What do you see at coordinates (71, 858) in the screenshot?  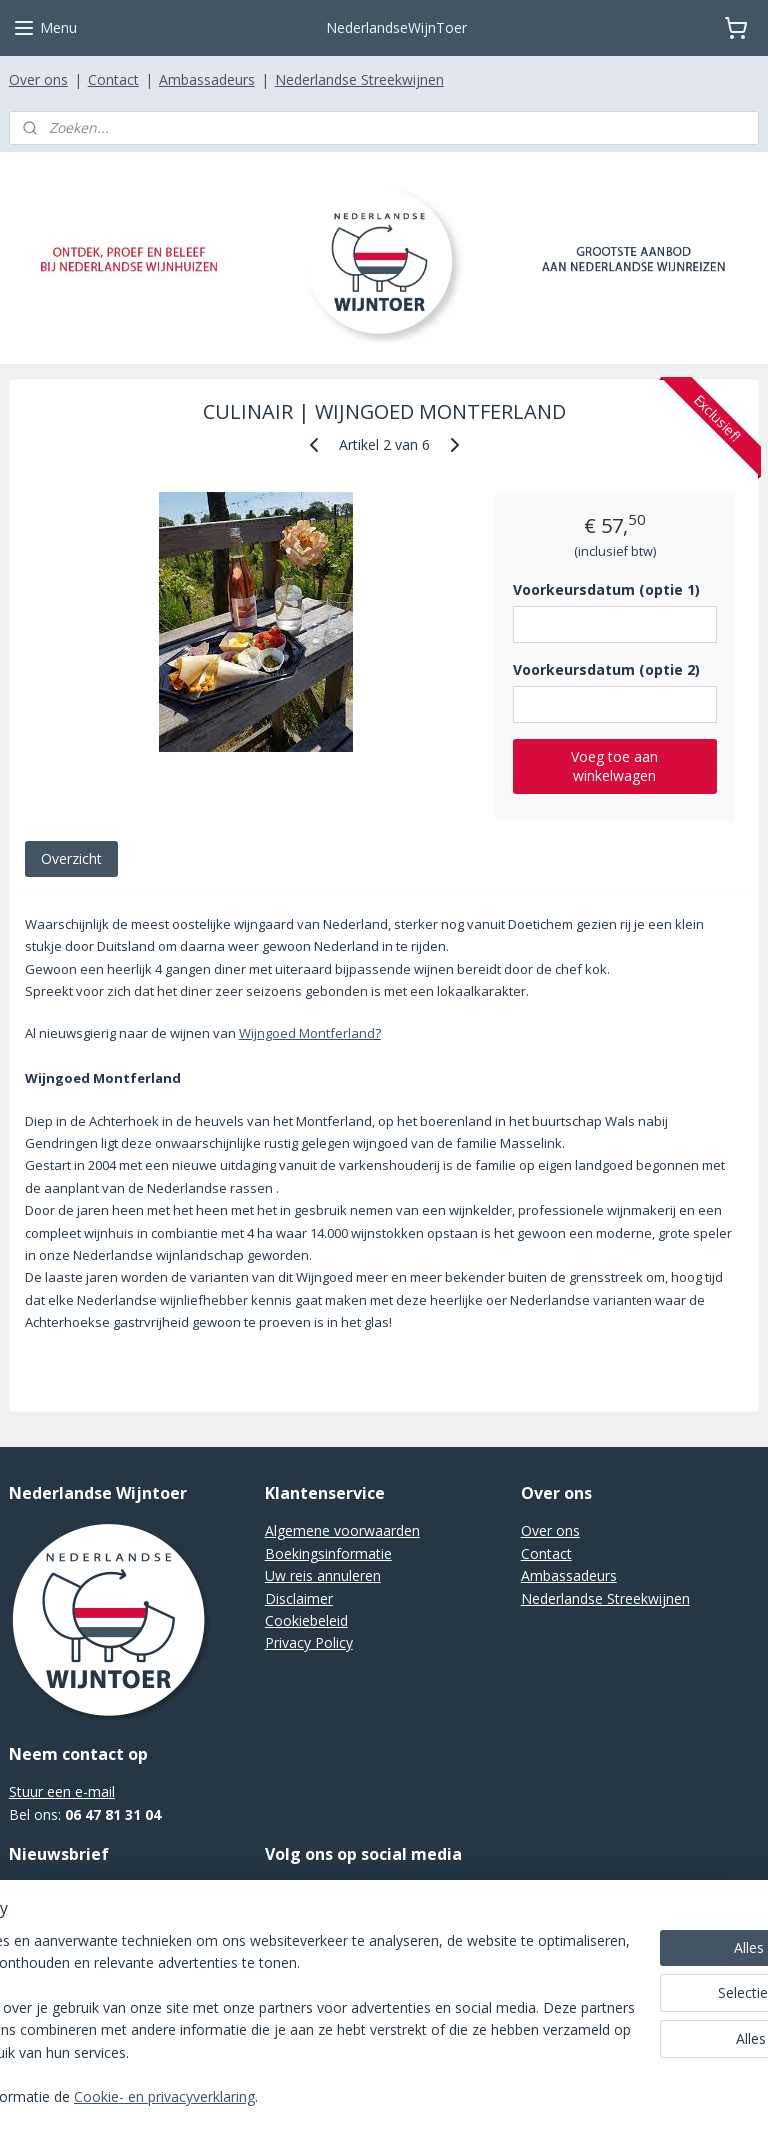 I see `Overzicht` at bounding box center [71, 858].